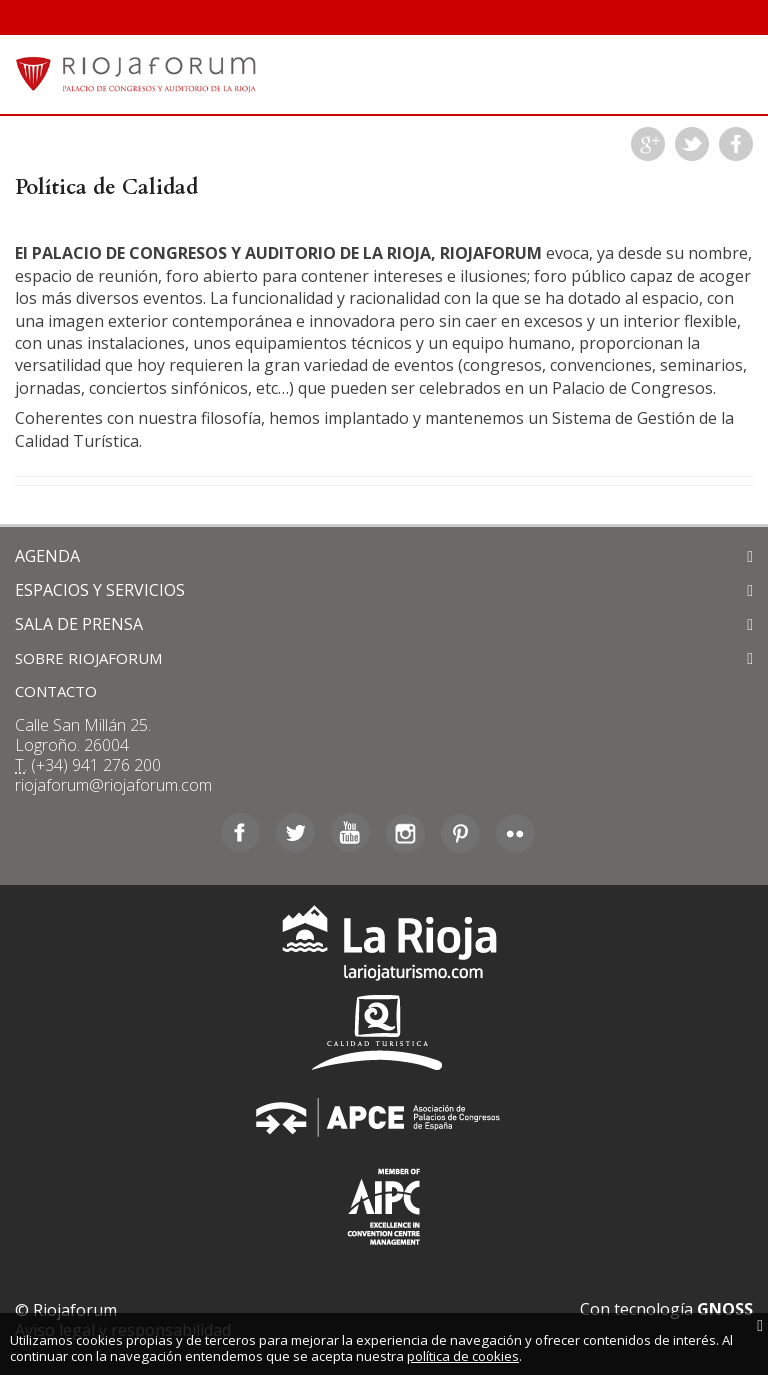 This screenshot has width=768, height=1375. Describe the element at coordinates (736, 144) in the screenshot. I see `Facebook` at that location.